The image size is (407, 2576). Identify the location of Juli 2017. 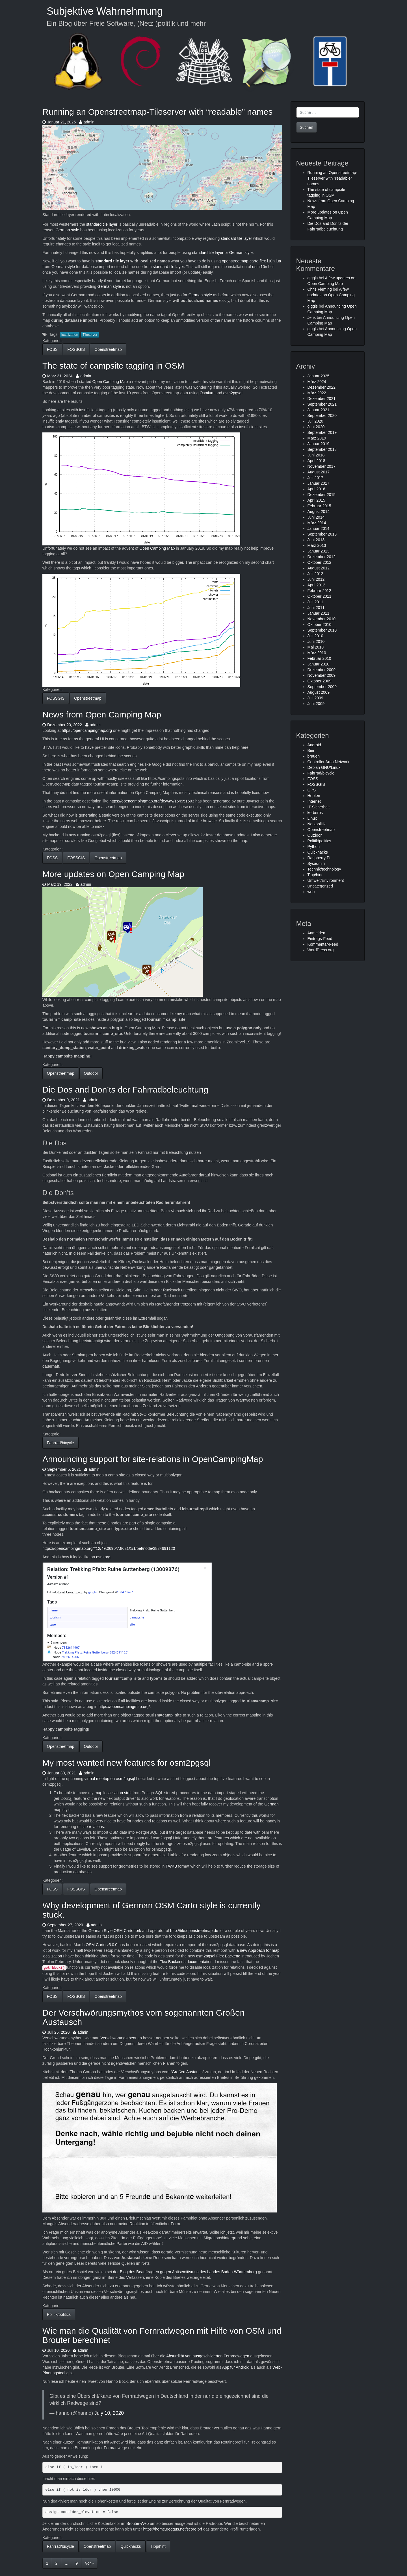
(315, 477).